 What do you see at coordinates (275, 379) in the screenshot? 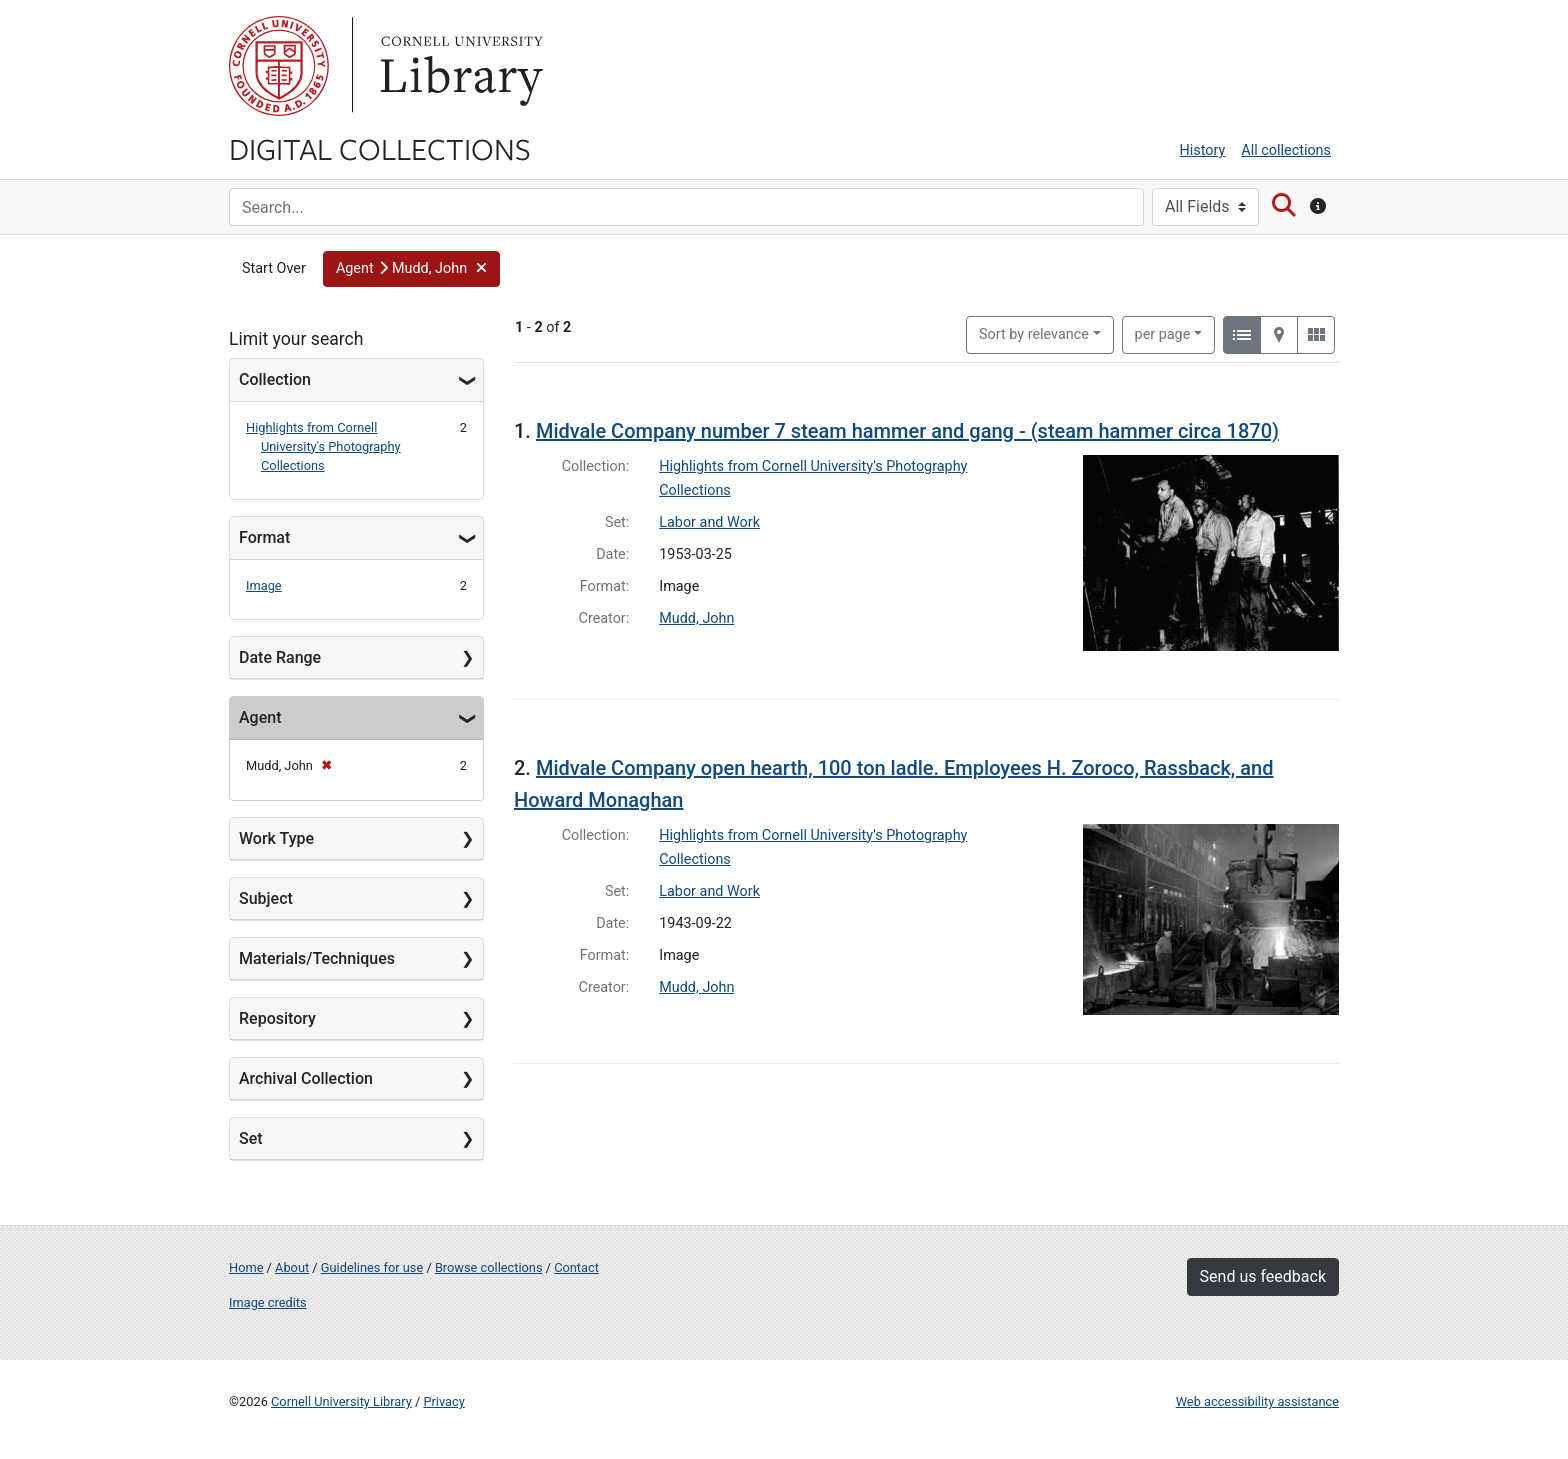
I see `Collection` at bounding box center [275, 379].